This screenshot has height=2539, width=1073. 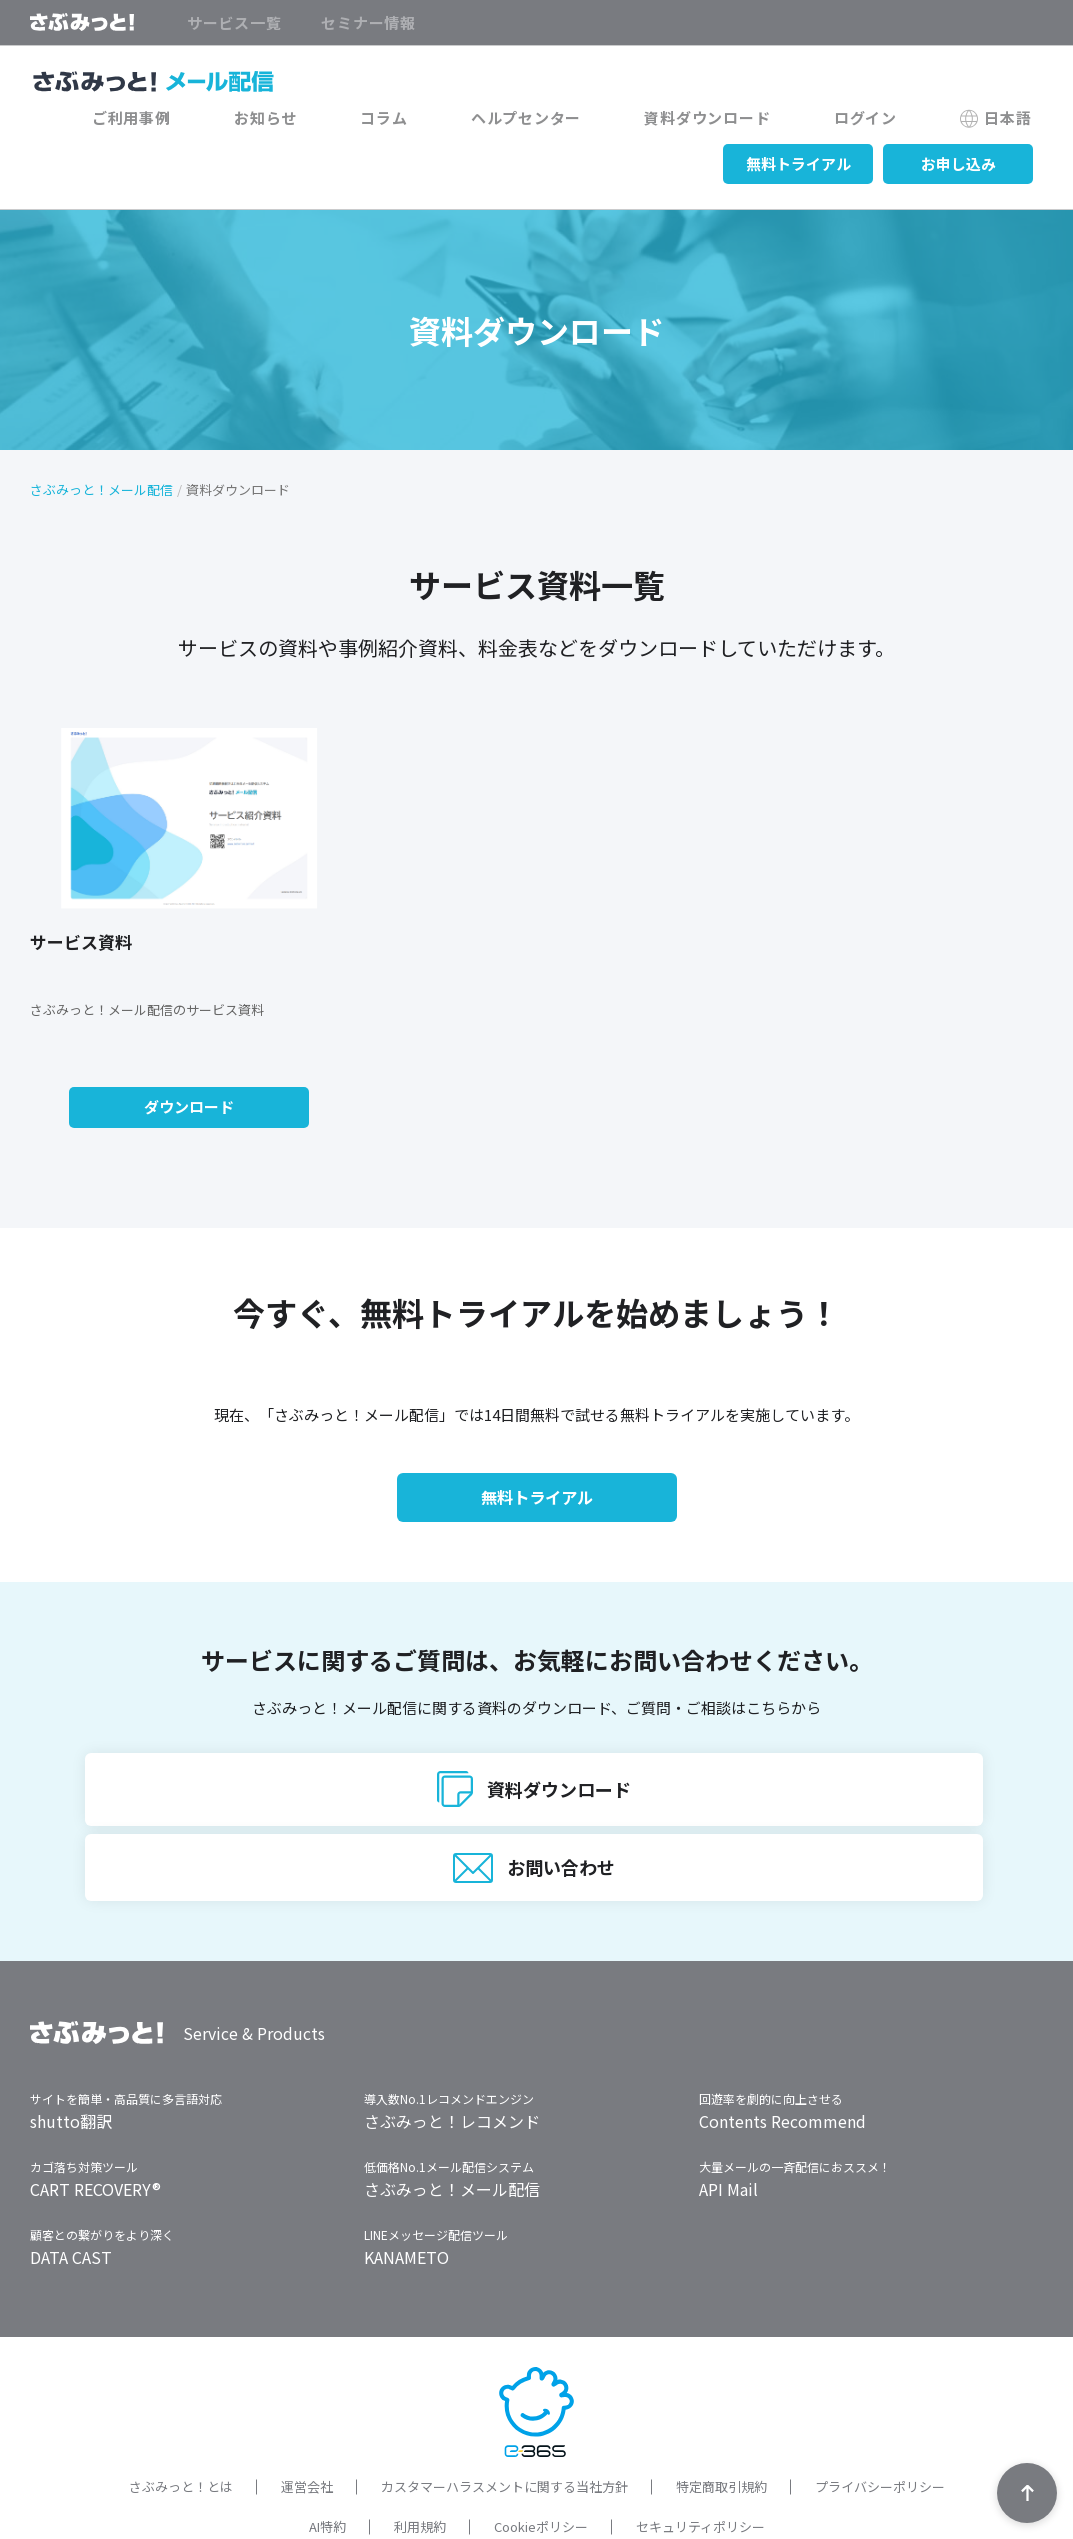 What do you see at coordinates (798, 161) in the screenshot?
I see `無料トライアル` at bounding box center [798, 161].